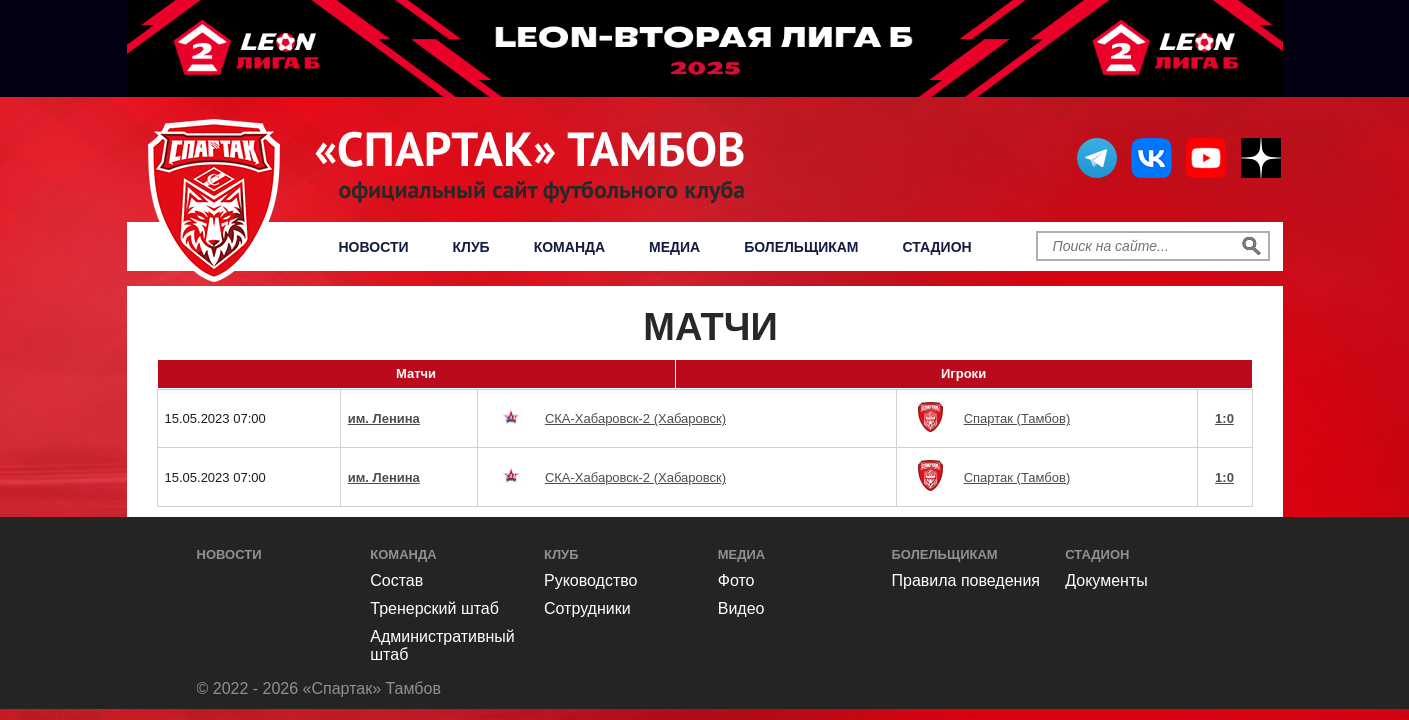 This screenshot has width=1409, height=720. What do you see at coordinates (966, 580) in the screenshot?
I see `Правила поведения` at bounding box center [966, 580].